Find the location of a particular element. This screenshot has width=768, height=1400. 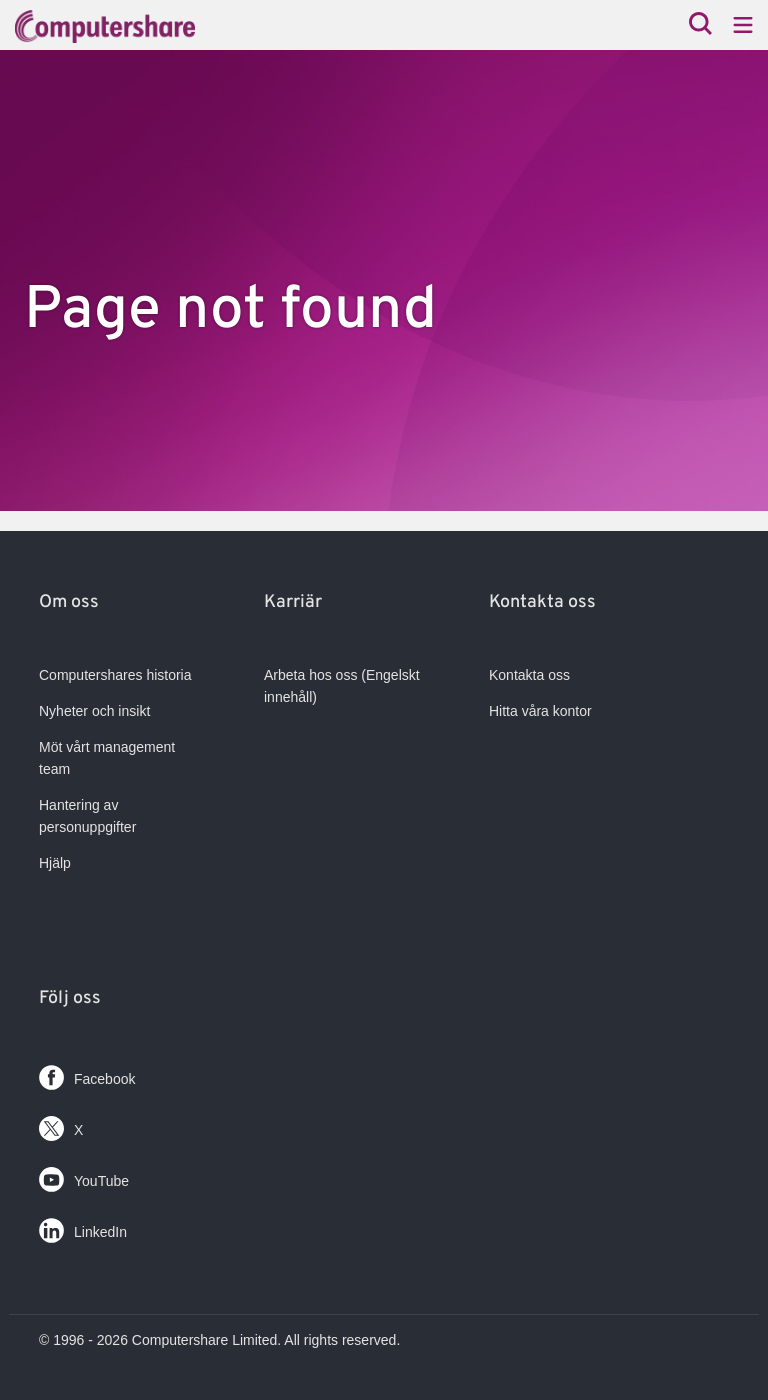

[Search] is located at coordinates (700, 25).